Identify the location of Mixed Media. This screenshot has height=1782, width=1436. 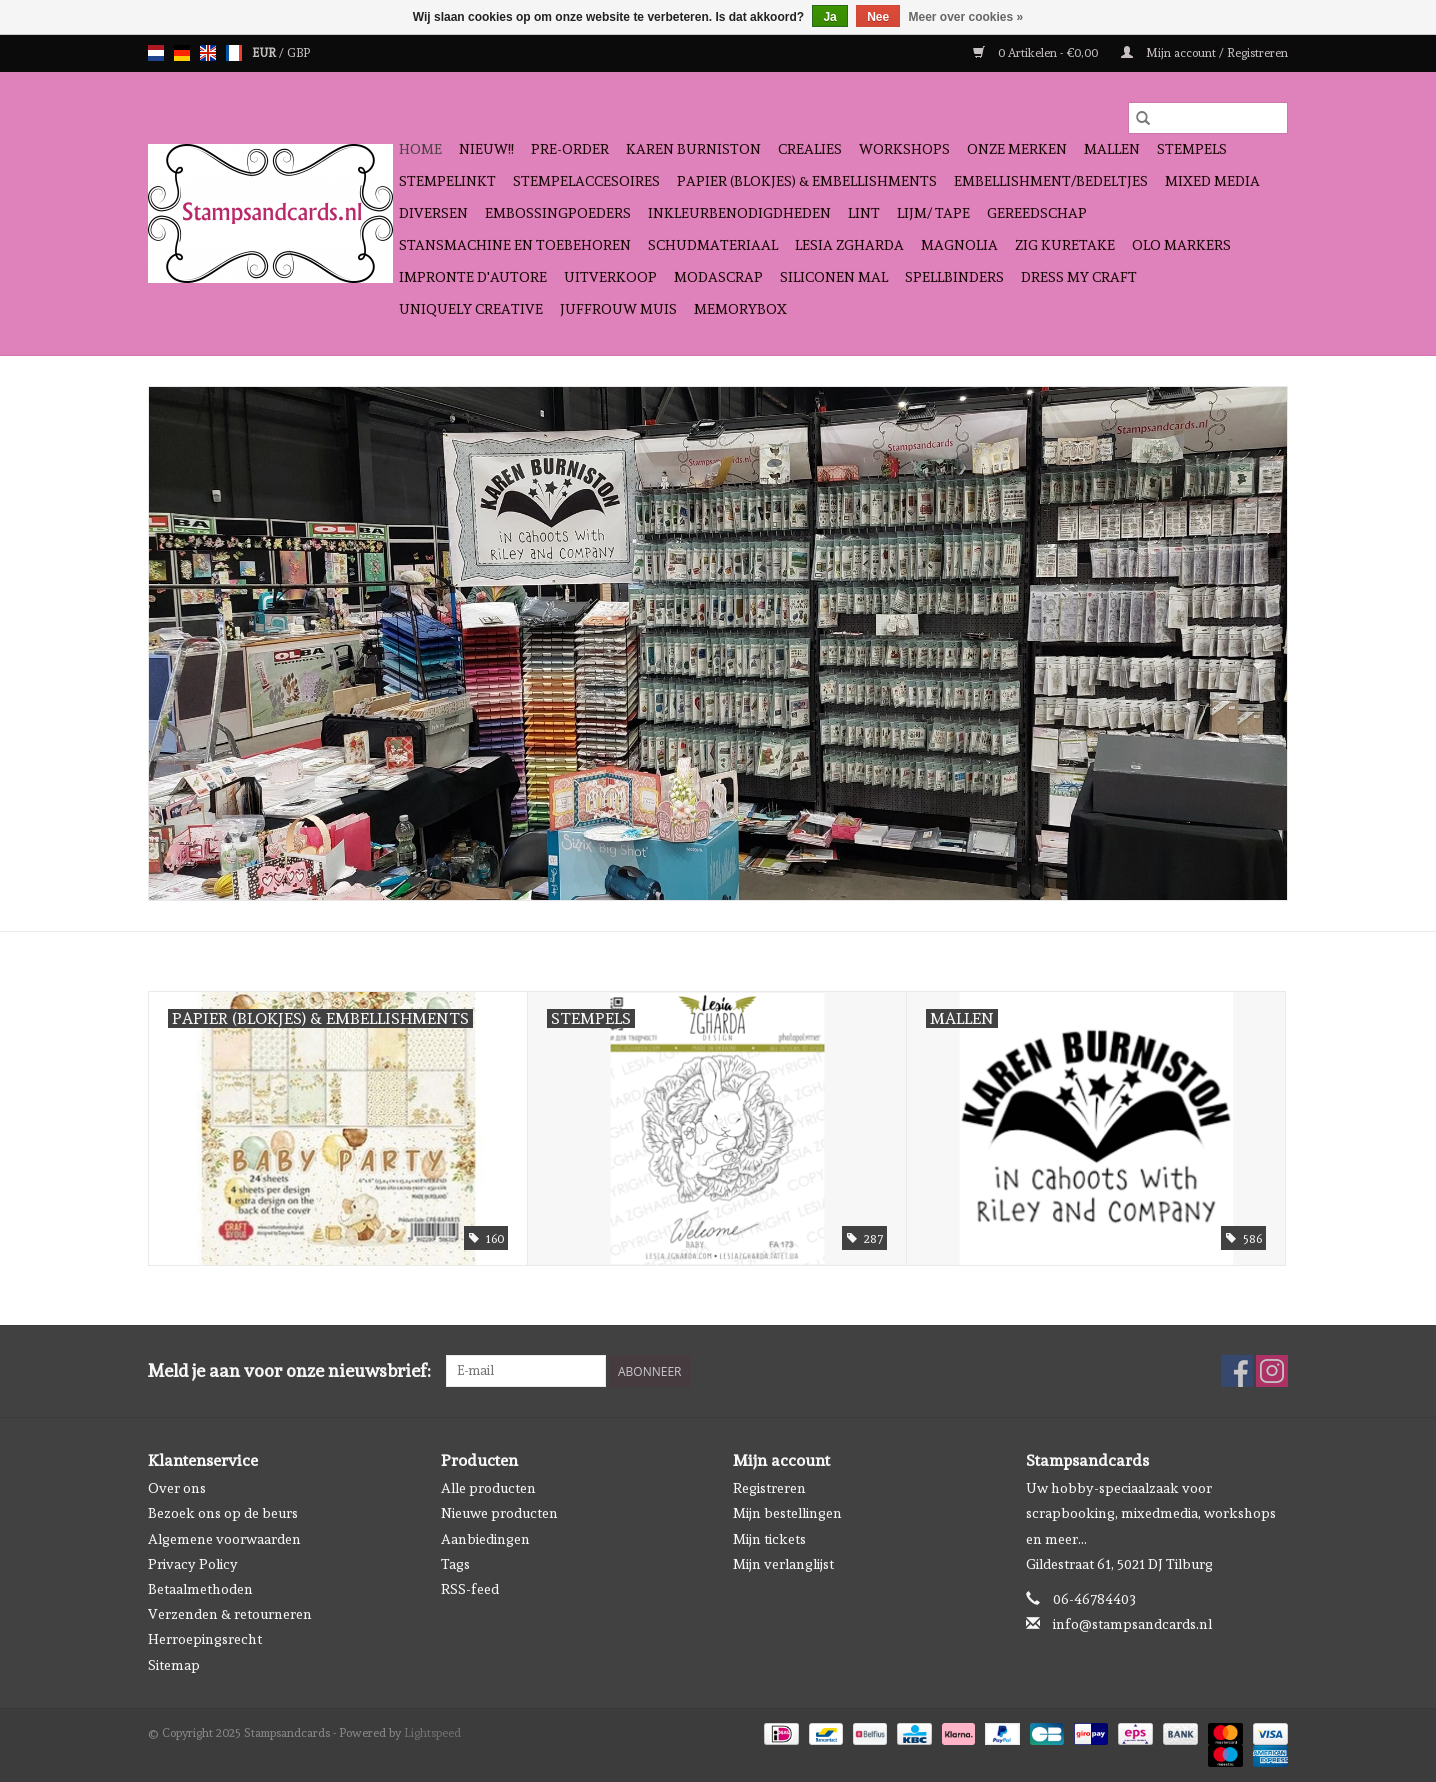
(1212, 181).